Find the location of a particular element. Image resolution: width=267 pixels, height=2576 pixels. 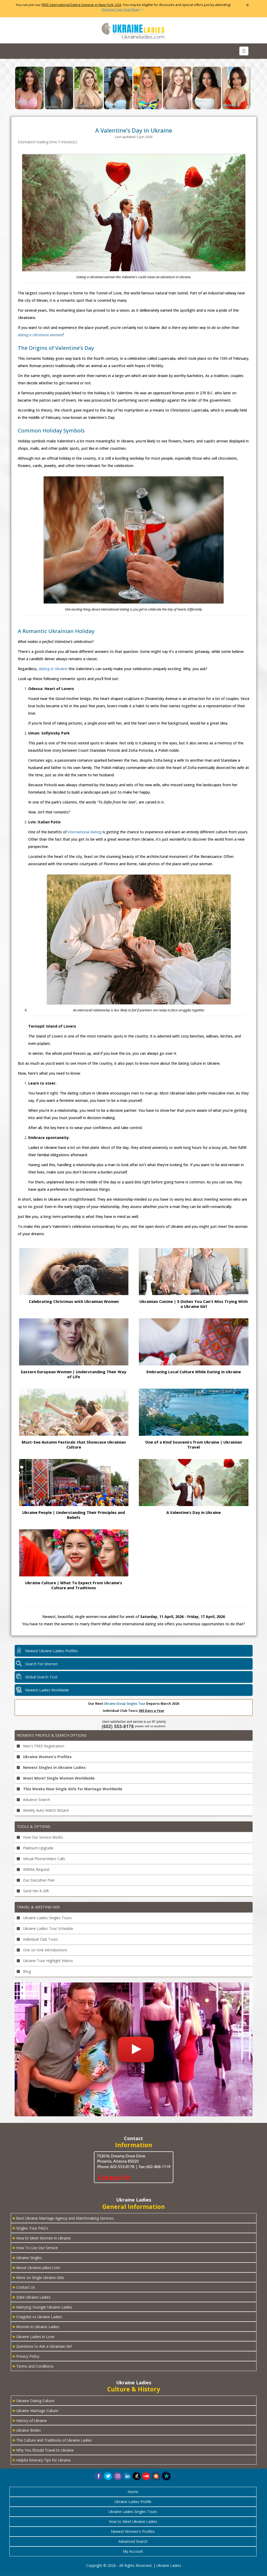

Helpful Itinerary Tips for Ukraine is located at coordinates (41, 2460).